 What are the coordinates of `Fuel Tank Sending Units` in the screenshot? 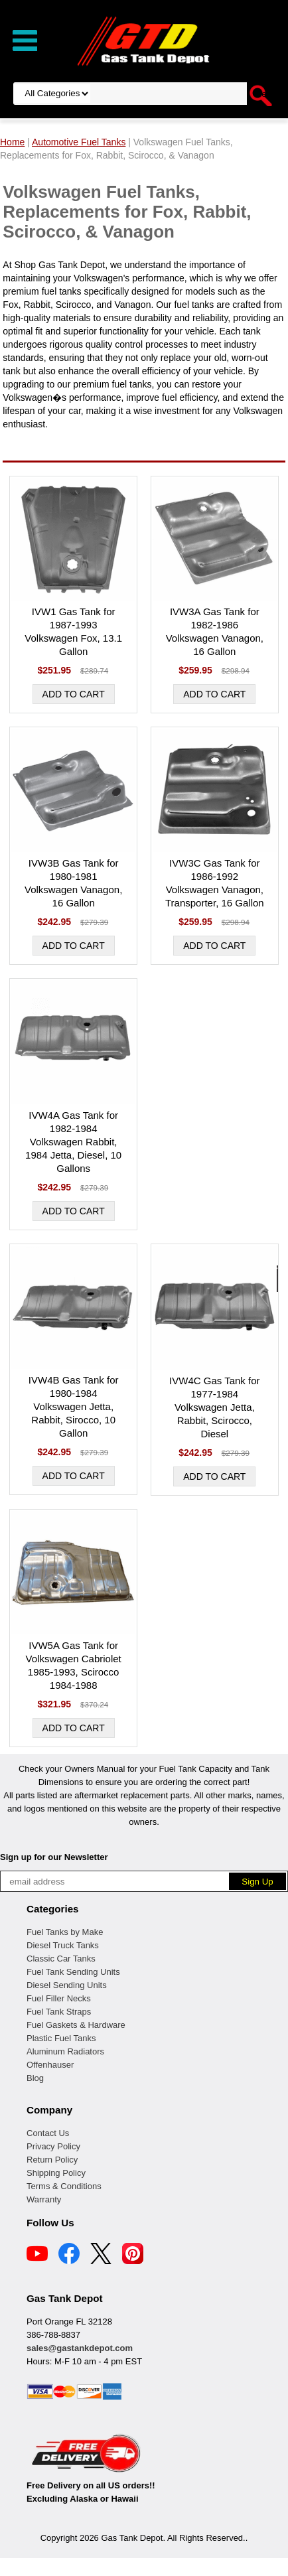 It's located at (73, 1972).